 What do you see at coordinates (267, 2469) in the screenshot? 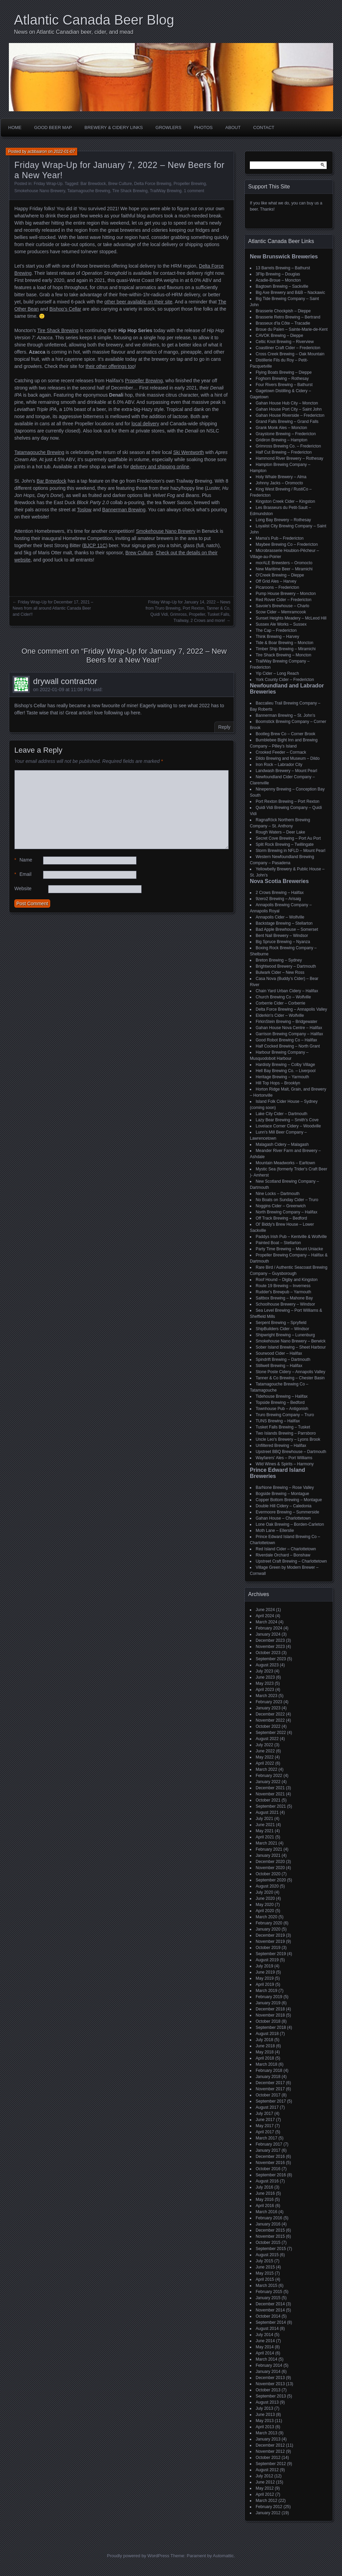
I see `August 2012` at bounding box center [267, 2469].